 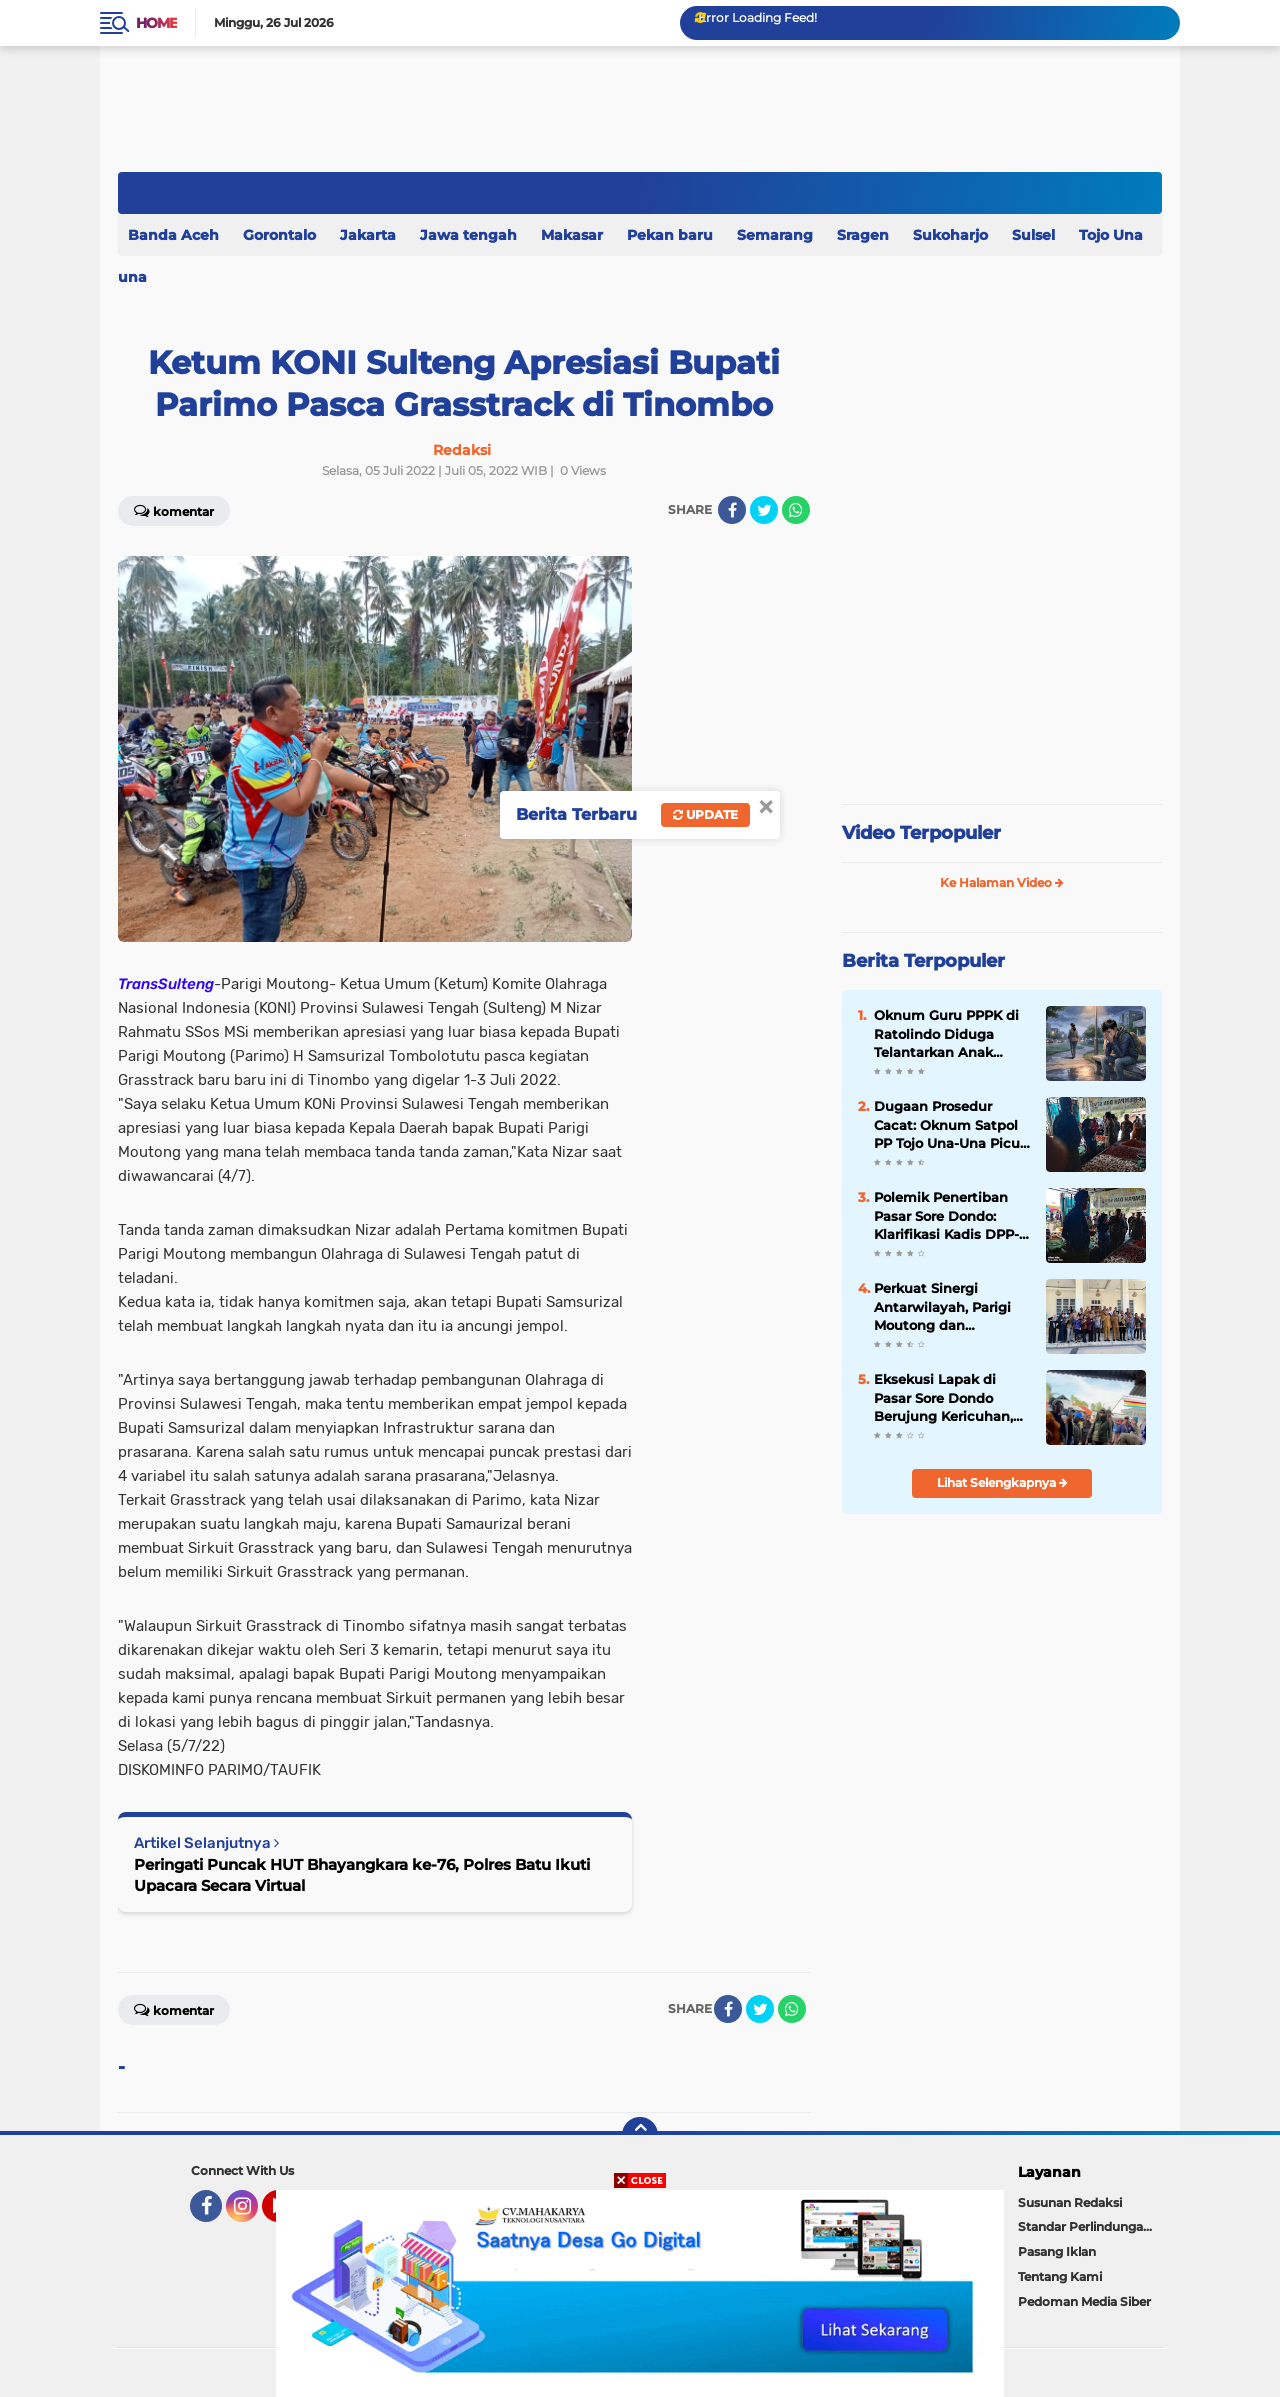 What do you see at coordinates (863, 235) in the screenshot?
I see `Sragen` at bounding box center [863, 235].